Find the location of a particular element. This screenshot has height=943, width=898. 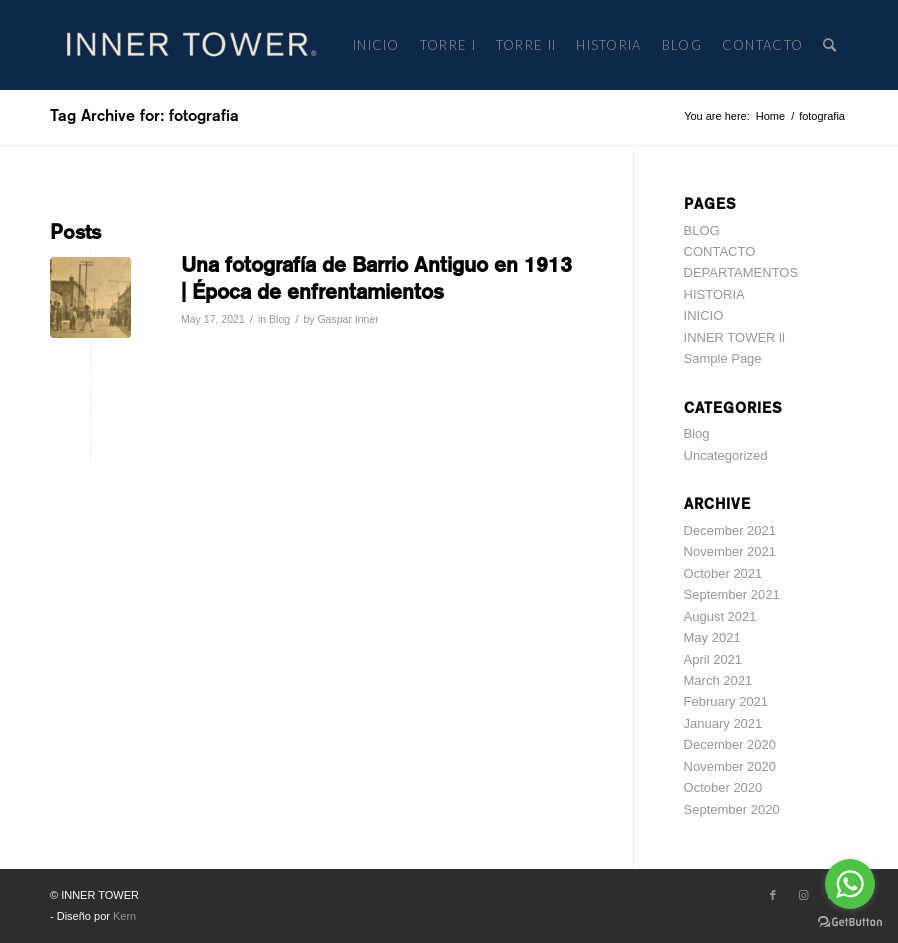

[Link to Facebook] is located at coordinates (773, 895).